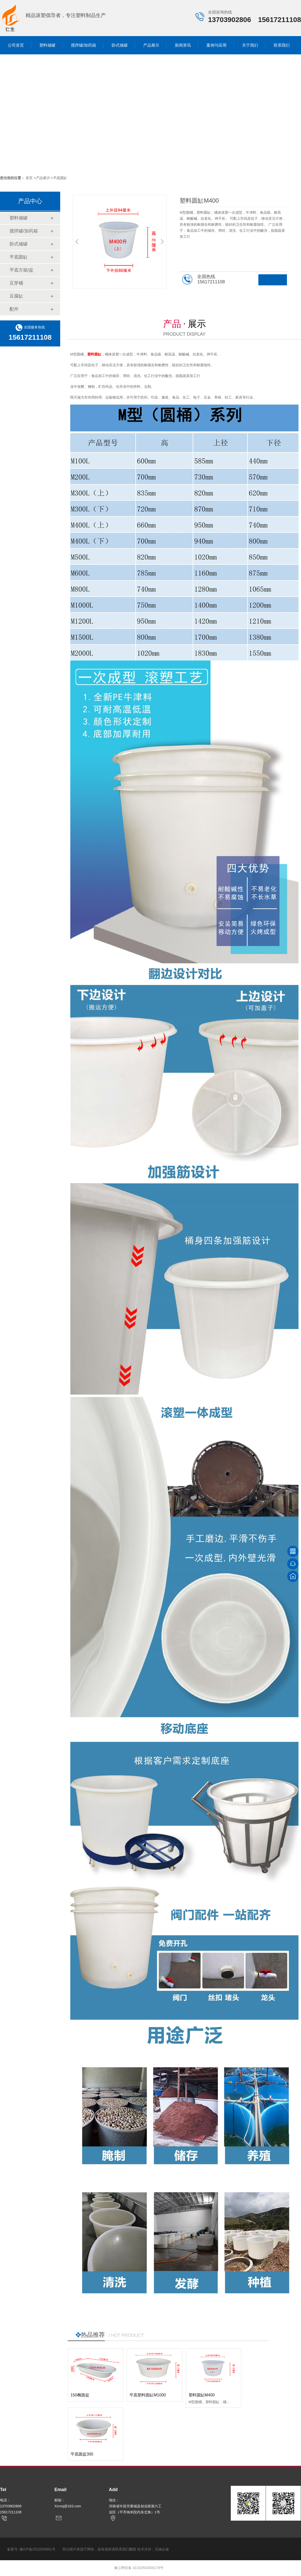 The image size is (301, 2576). What do you see at coordinates (47, 45) in the screenshot?
I see `塑料储罐` at bounding box center [47, 45].